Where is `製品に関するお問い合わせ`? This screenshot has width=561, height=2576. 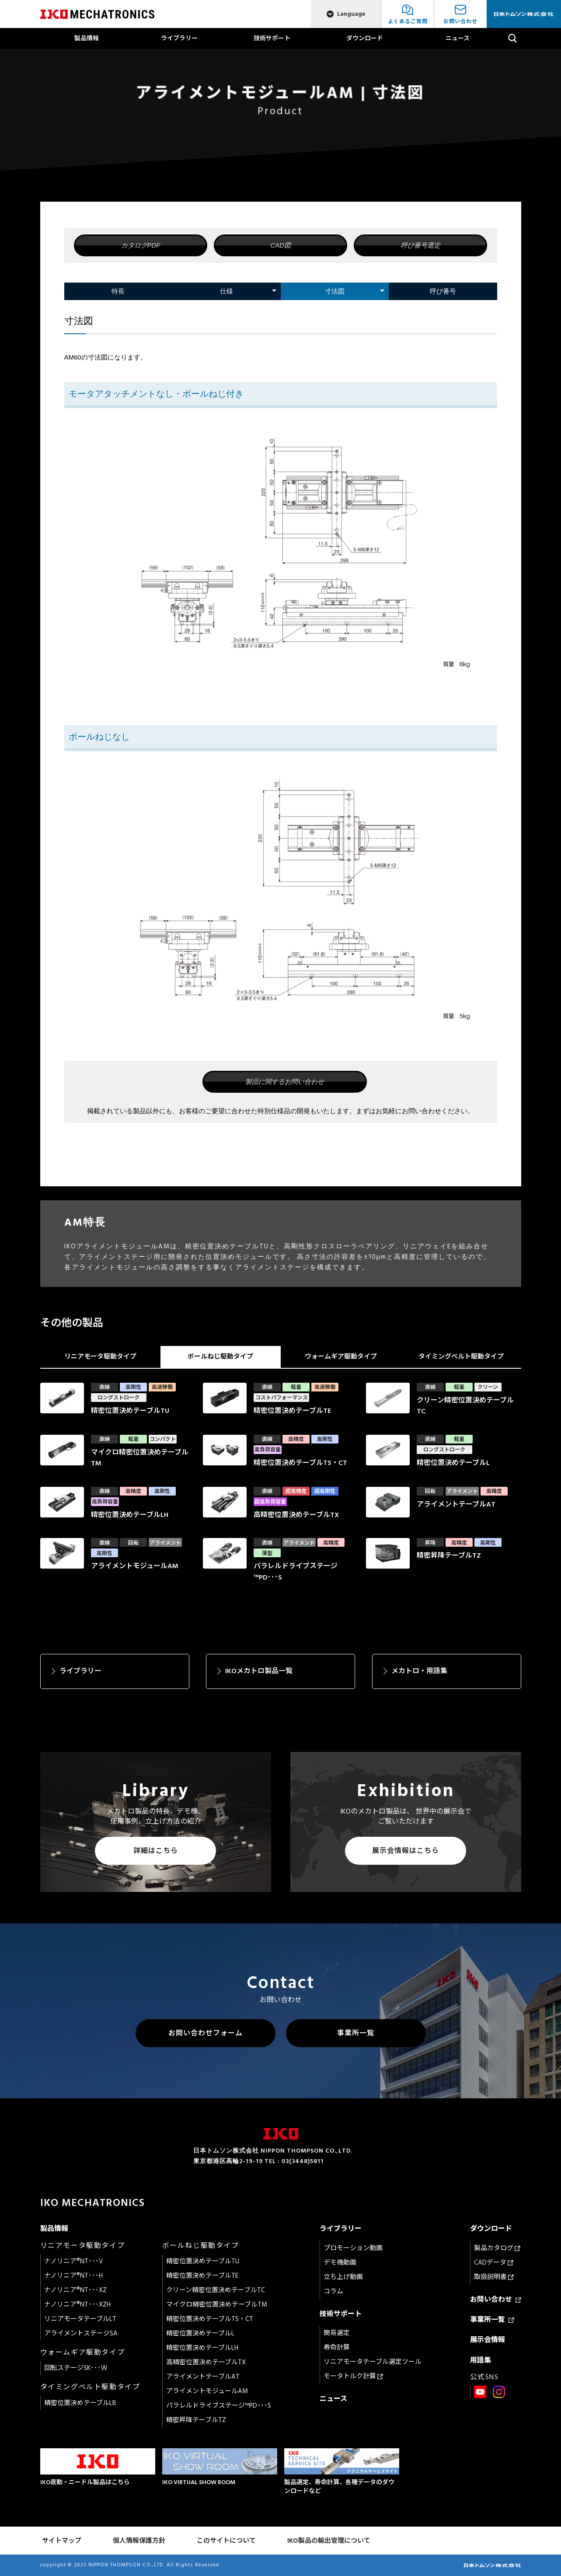
製品に関するお問い合わせ is located at coordinates (284, 1081).